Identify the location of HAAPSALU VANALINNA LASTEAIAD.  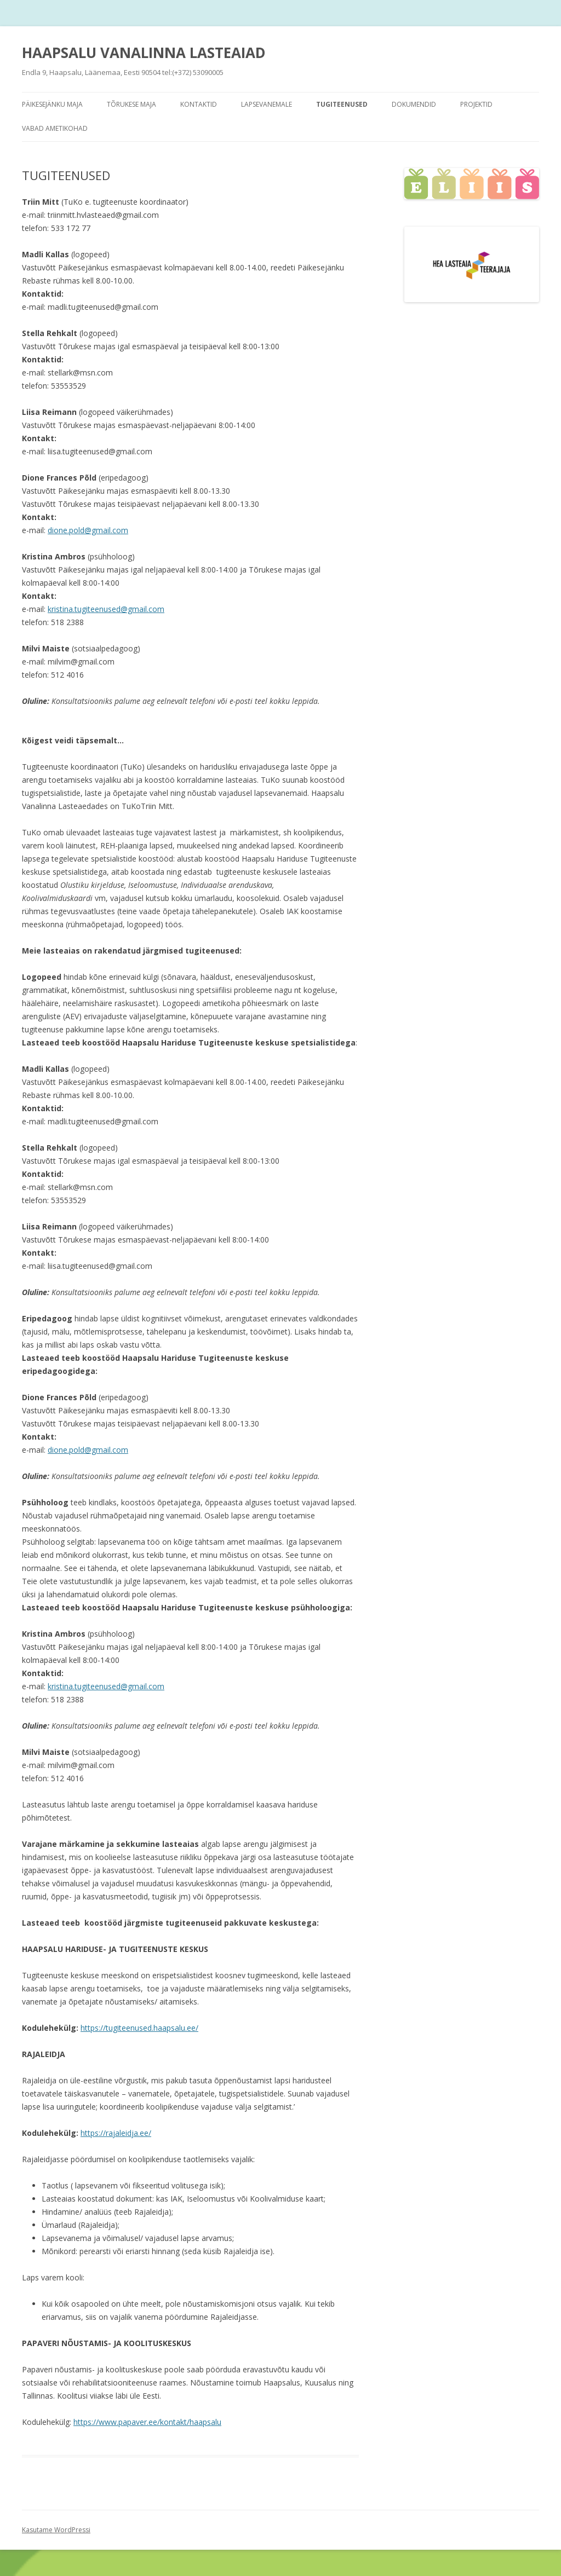
(144, 52).